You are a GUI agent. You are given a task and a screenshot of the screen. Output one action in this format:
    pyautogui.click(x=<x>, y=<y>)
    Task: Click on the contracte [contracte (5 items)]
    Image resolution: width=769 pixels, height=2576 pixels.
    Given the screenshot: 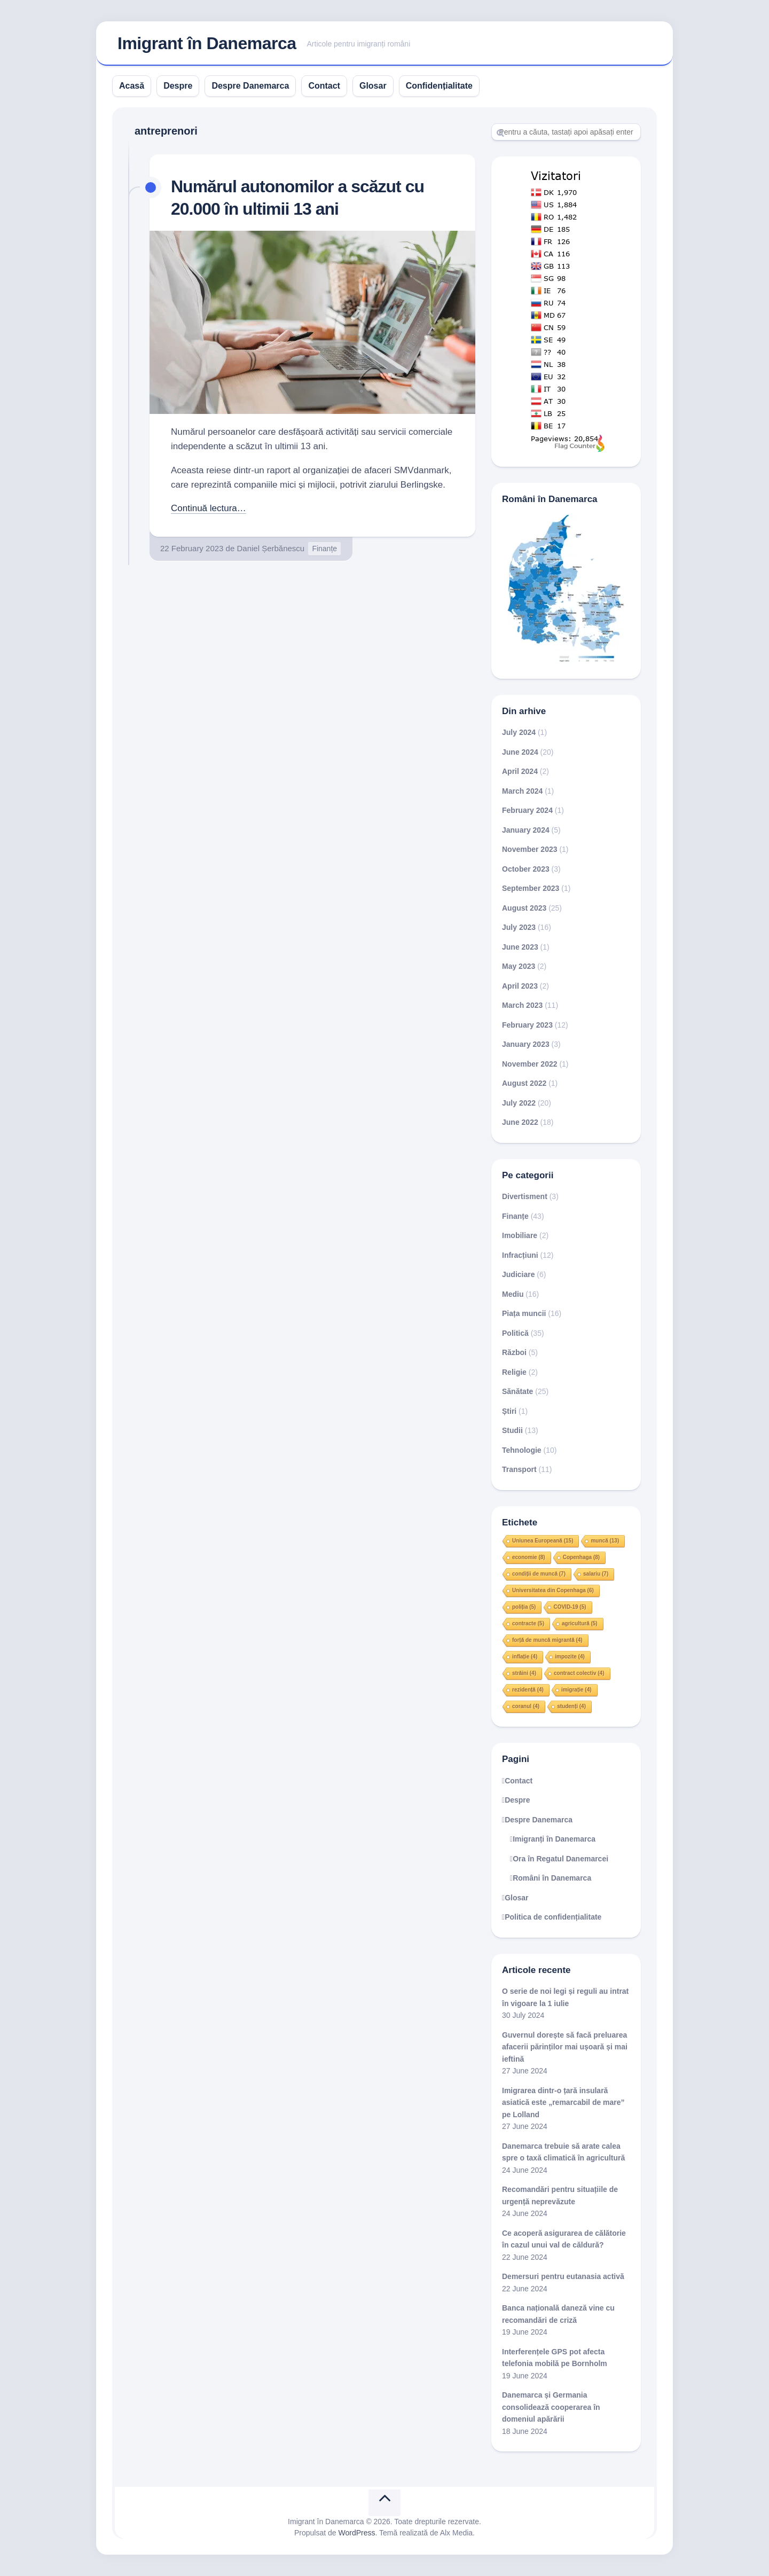 What is the action you would take?
    pyautogui.click(x=528, y=1623)
    